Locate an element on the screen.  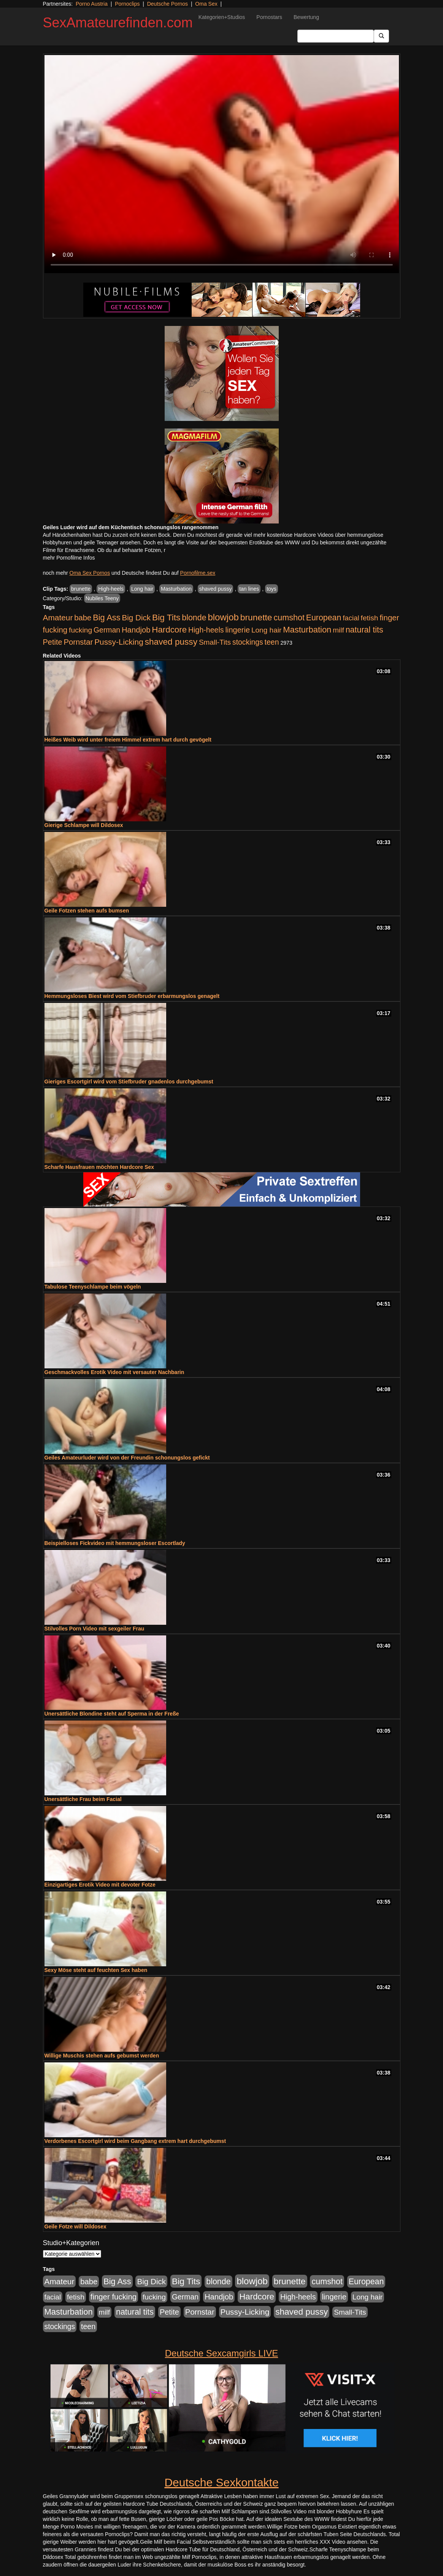
Big Ass [Big Ass (1.152 Einträge)] is located at coordinates (106, 617).